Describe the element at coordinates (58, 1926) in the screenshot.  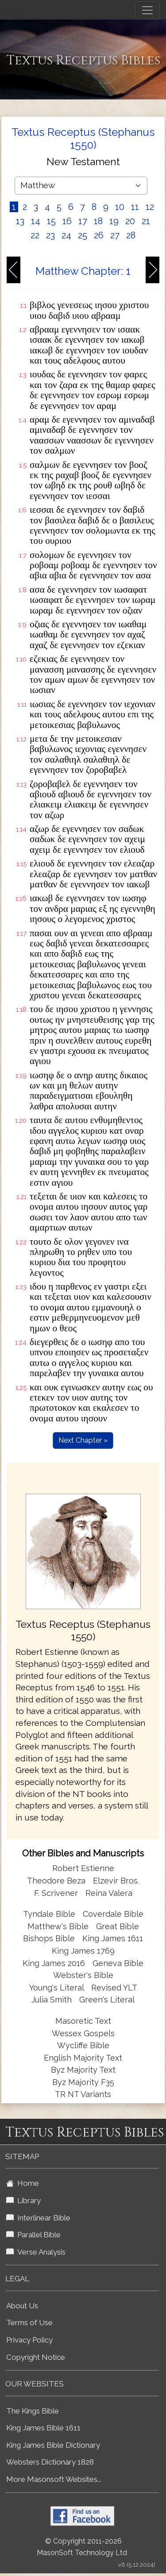
I see `Matthew's Bible` at that location.